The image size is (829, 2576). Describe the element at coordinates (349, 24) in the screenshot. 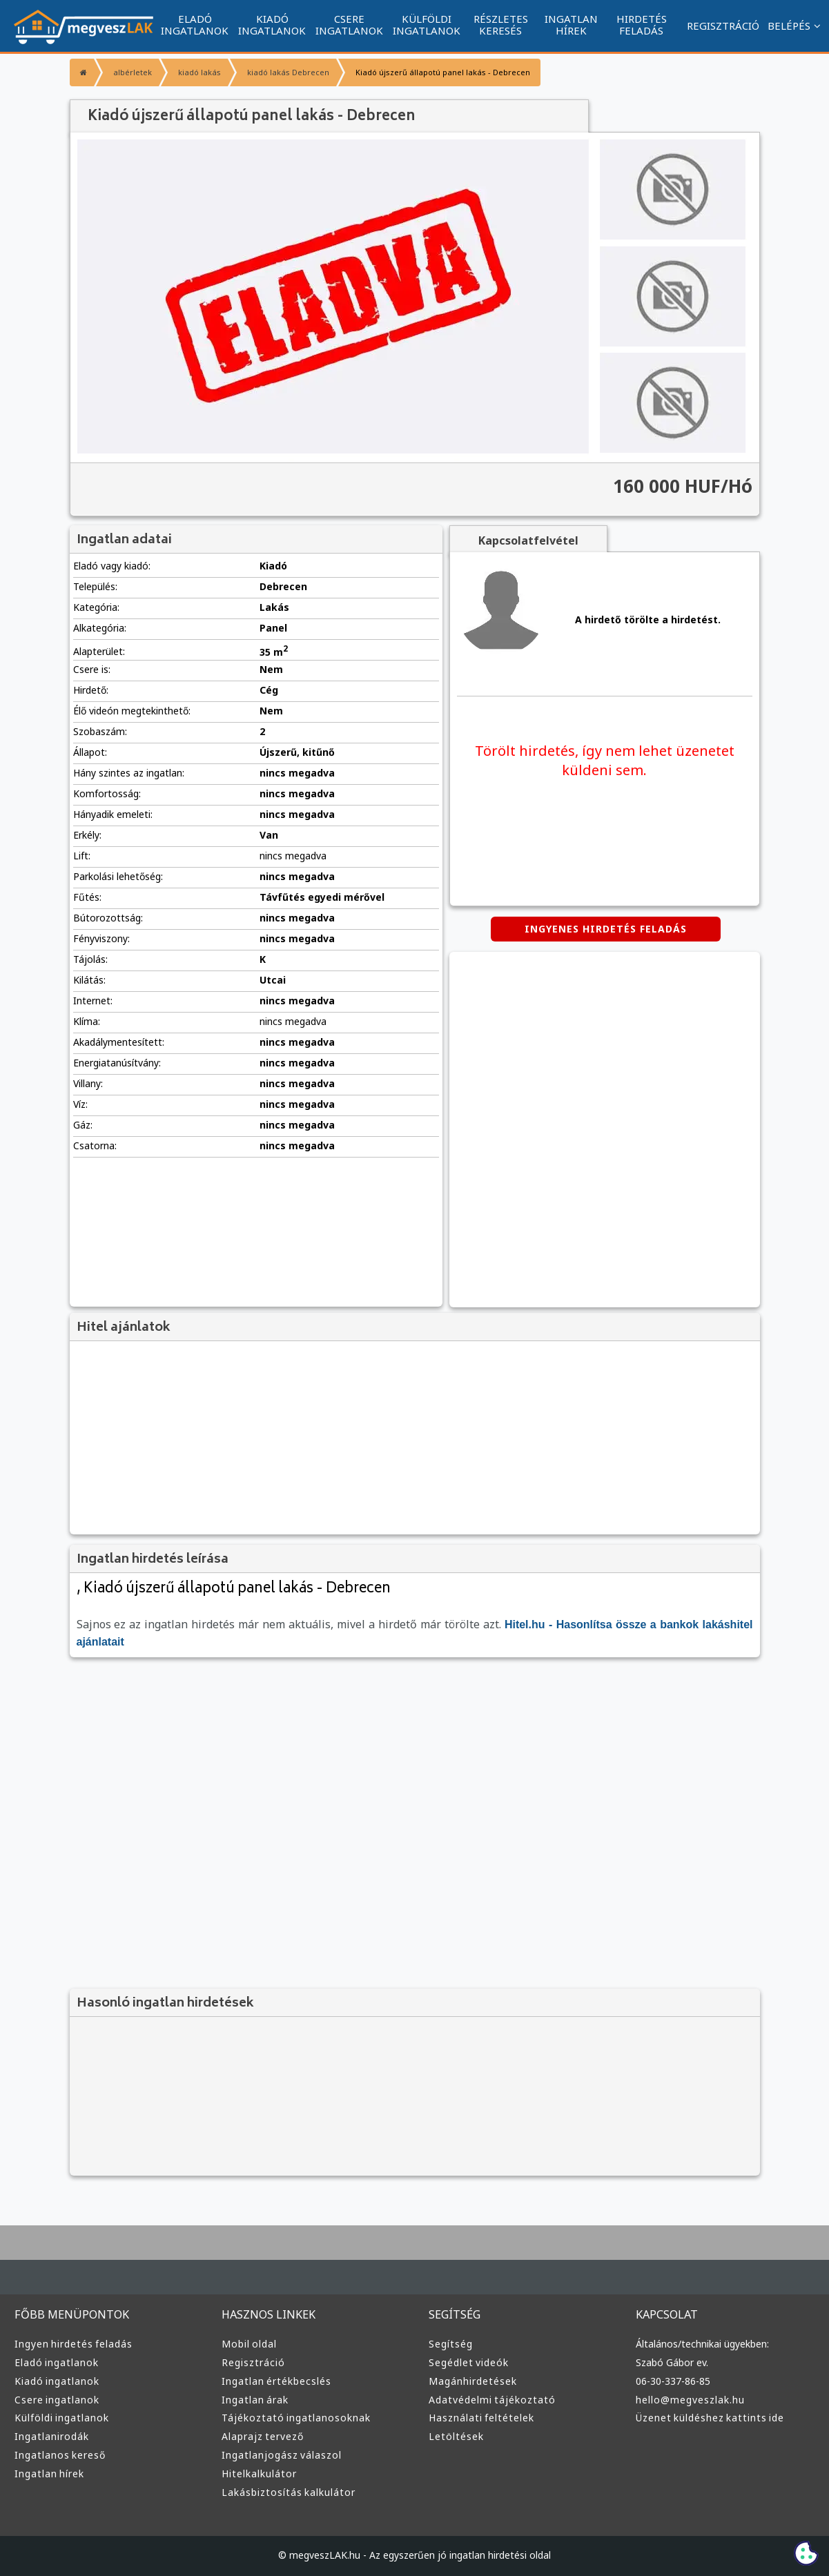

I see `CSERE INGATLANOK` at that location.